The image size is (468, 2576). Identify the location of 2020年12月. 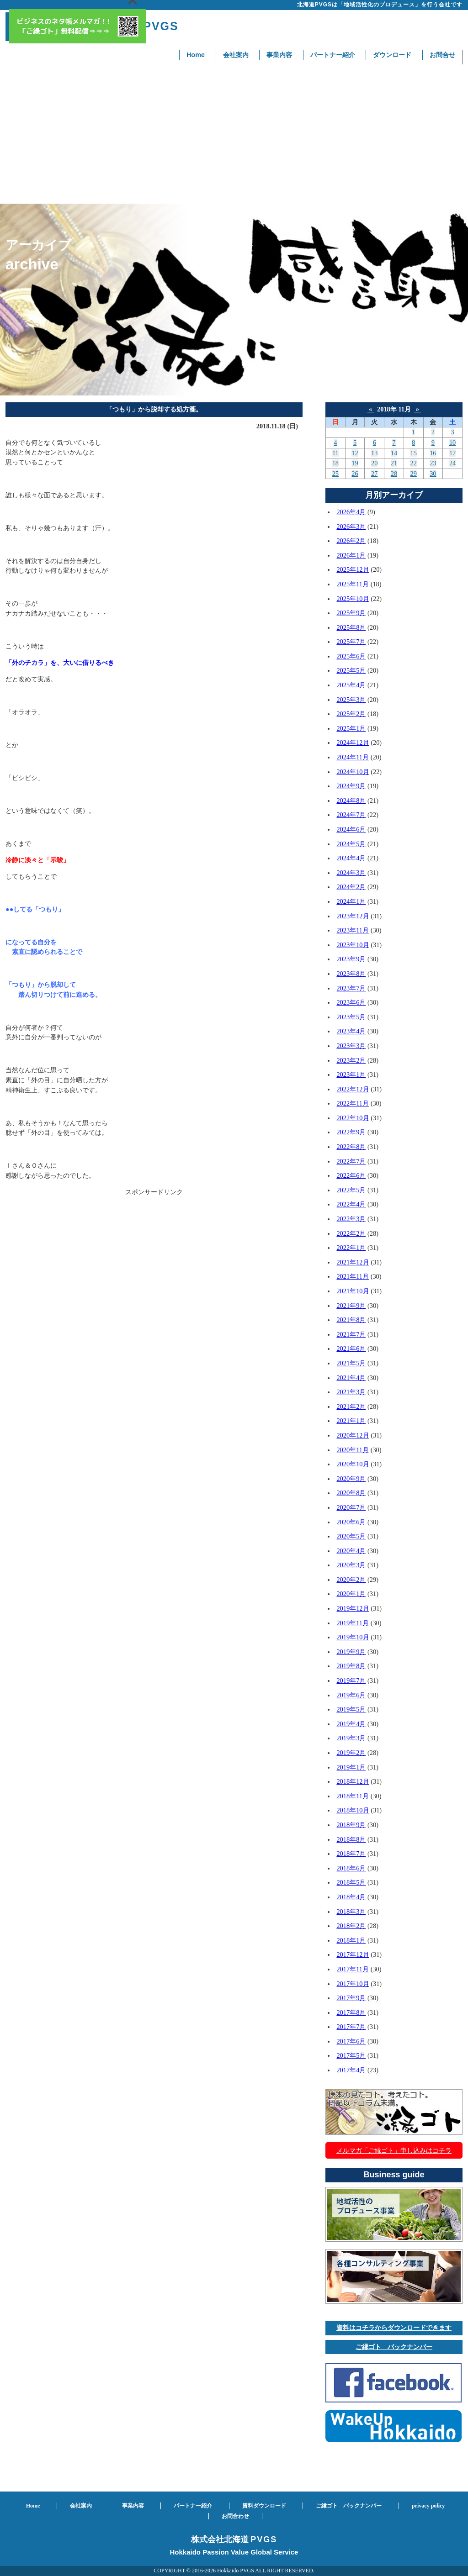
(352, 1435).